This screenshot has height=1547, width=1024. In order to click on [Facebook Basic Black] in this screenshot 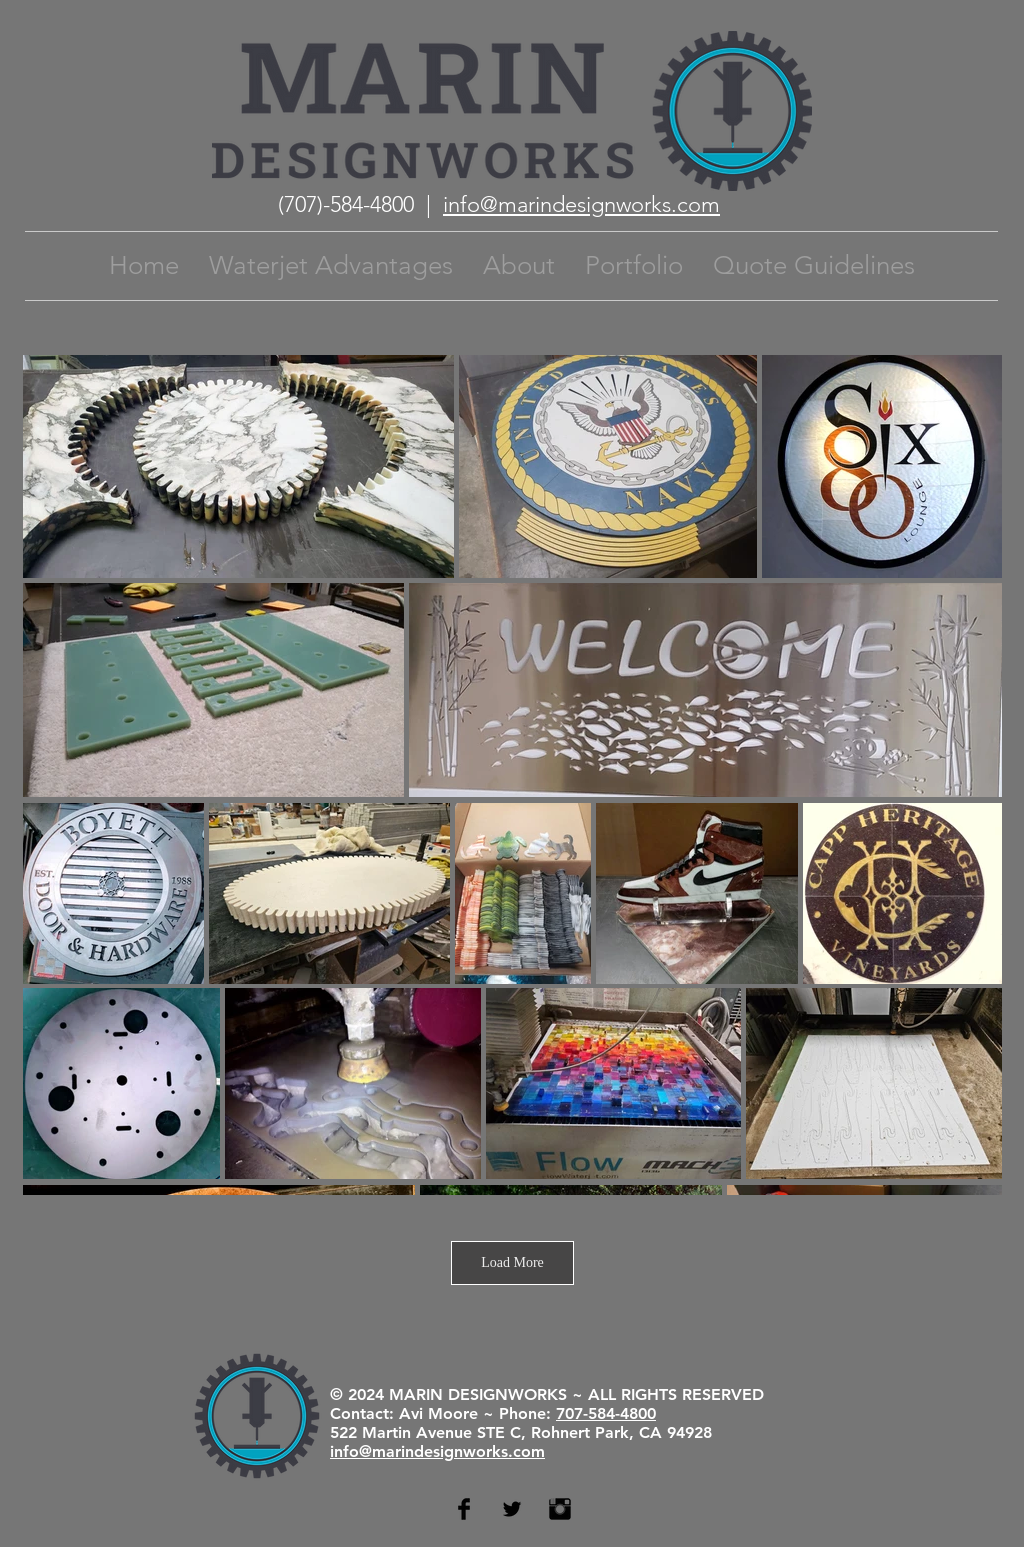, I will do `click(464, 1509)`.